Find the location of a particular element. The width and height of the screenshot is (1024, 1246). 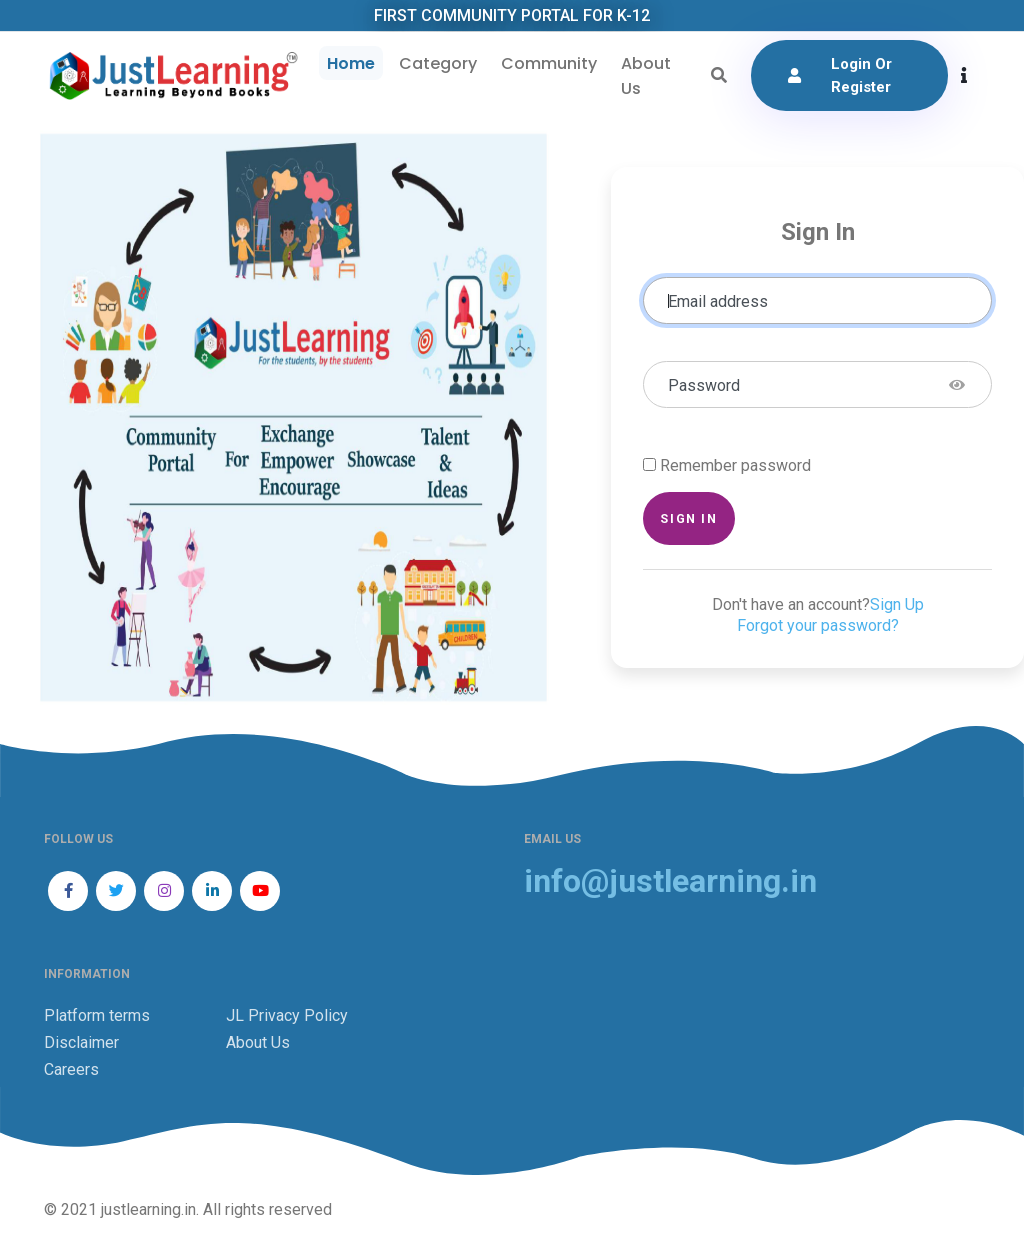

Forgot your password? is located at coordinates (818, 627).